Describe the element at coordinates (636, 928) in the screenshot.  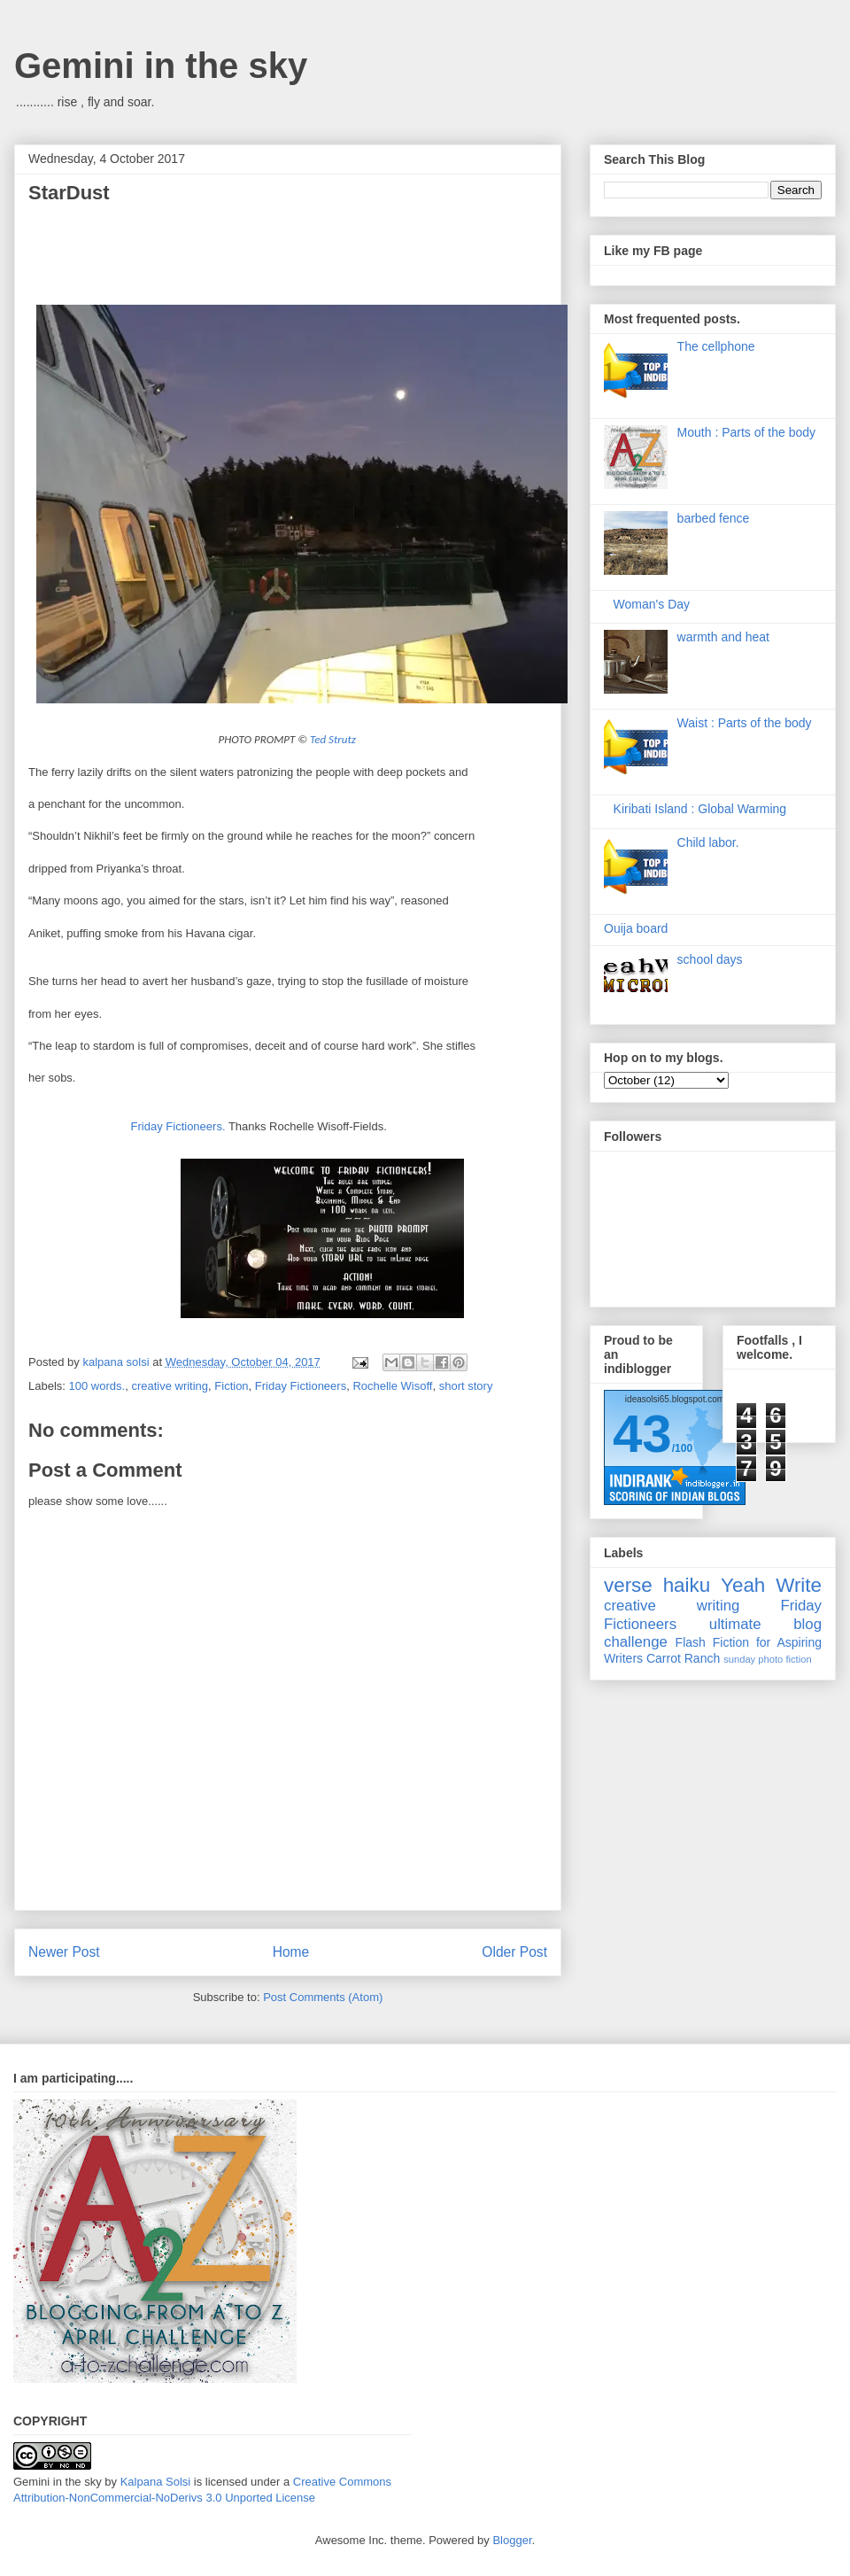
I see `Ouija board` at that location.